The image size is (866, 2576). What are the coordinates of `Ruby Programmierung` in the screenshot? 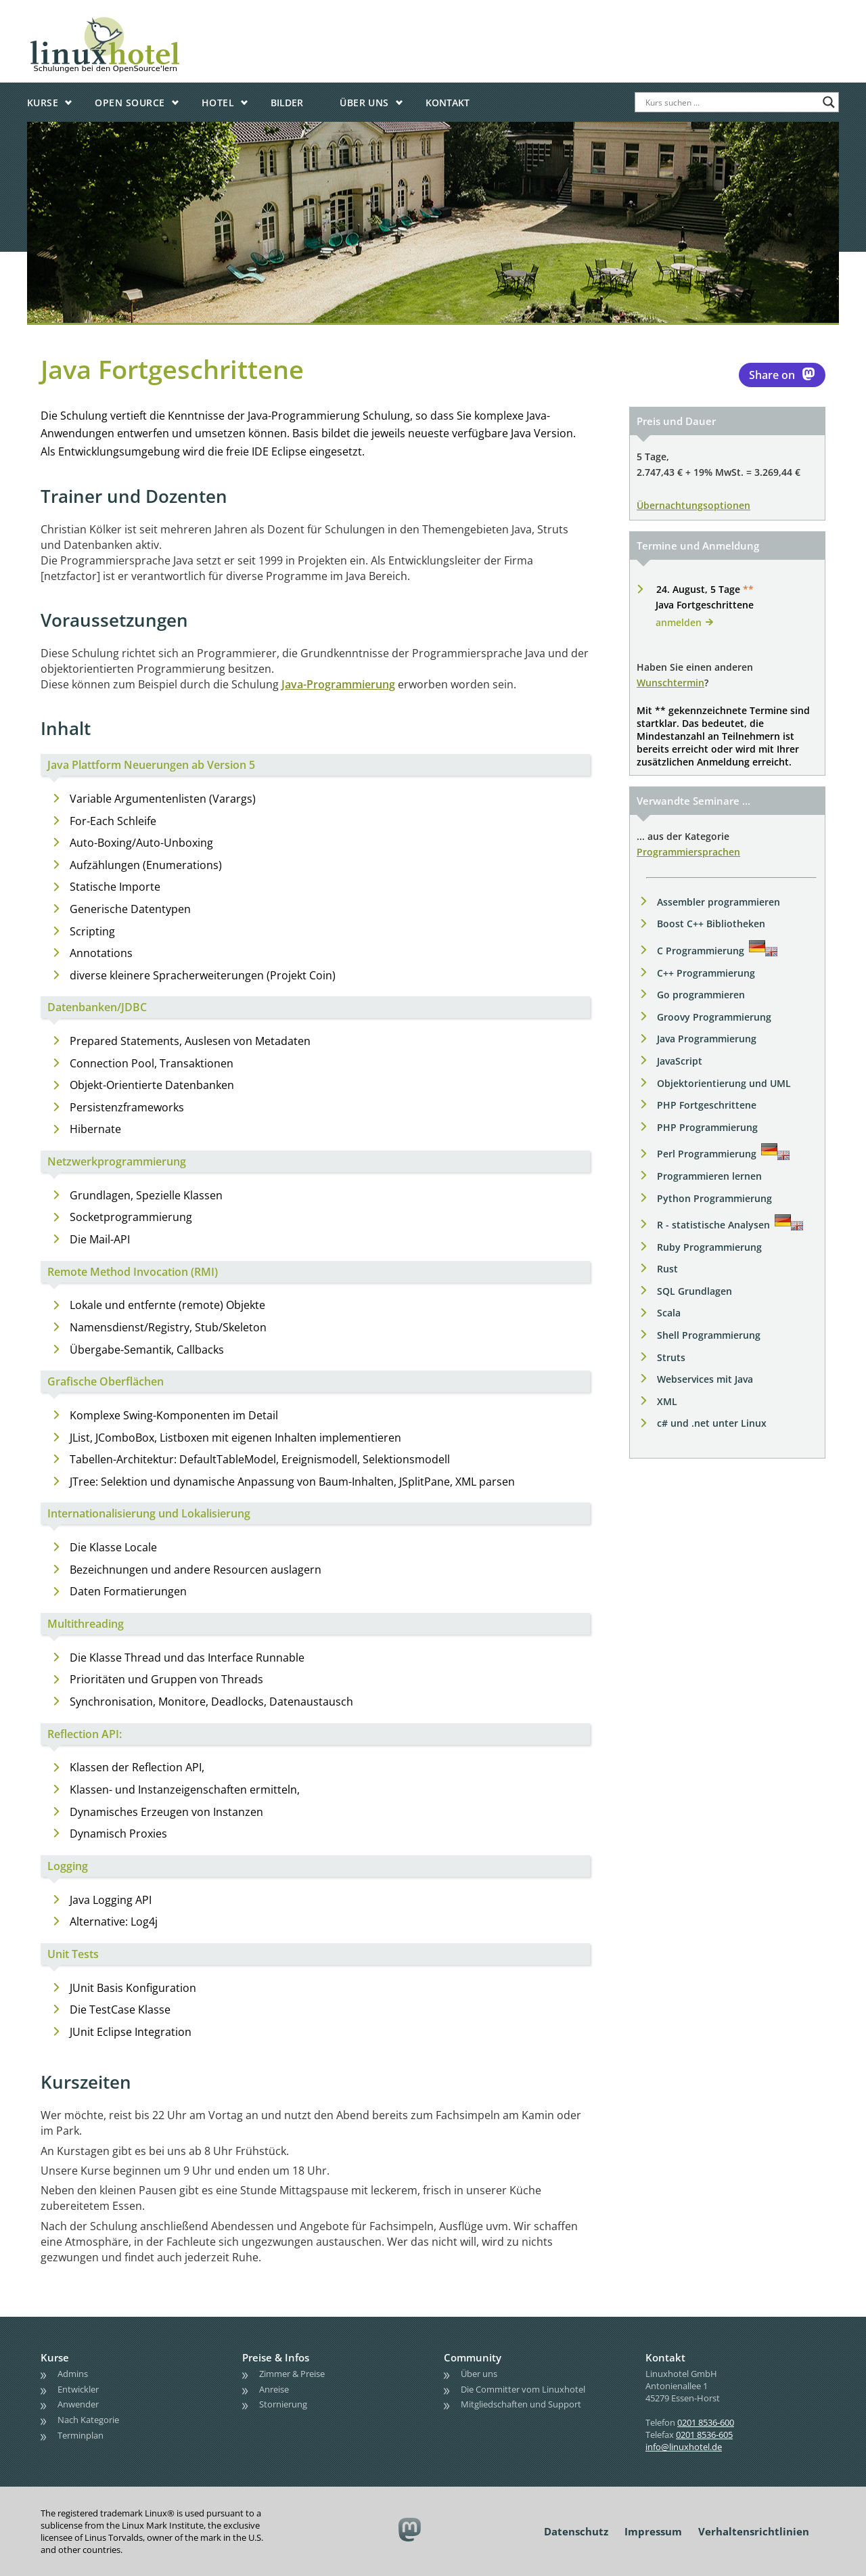 It's located at (709, 1247).